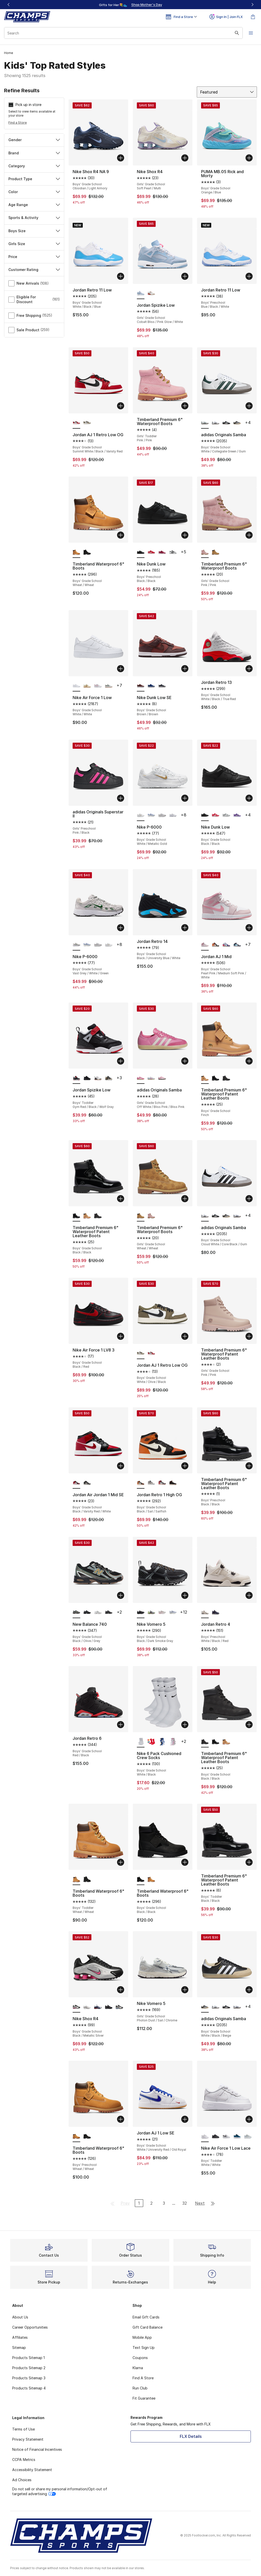  I want to click on [Timberland Waterproof 6" Boots - Boys' Grade School Black/Black is selected], so click(140, 1879).